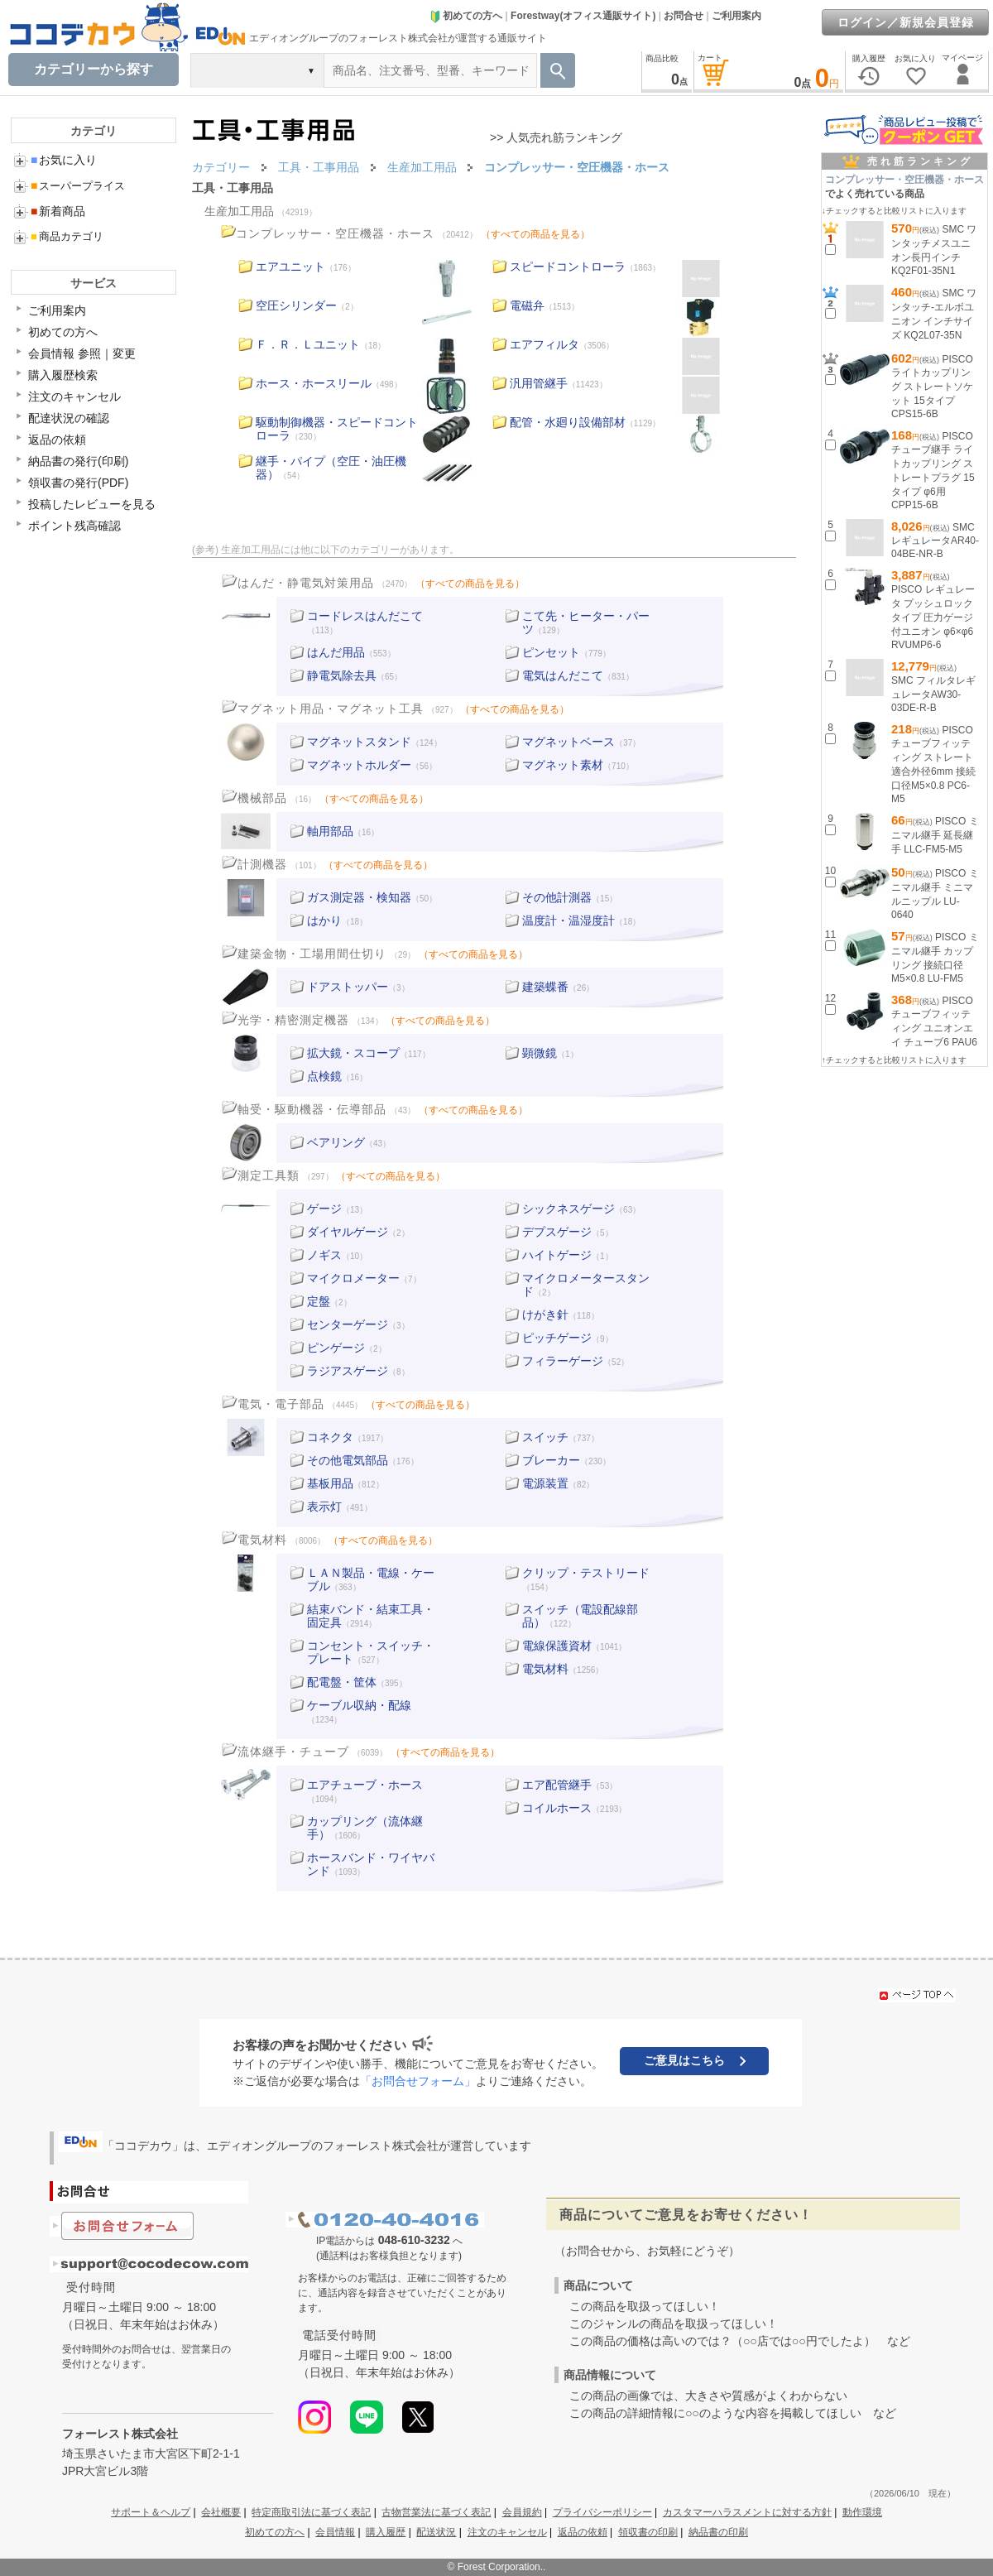  I want to click on SMC レギュレータAR40-04BE-NR-B, so click(935, 540).